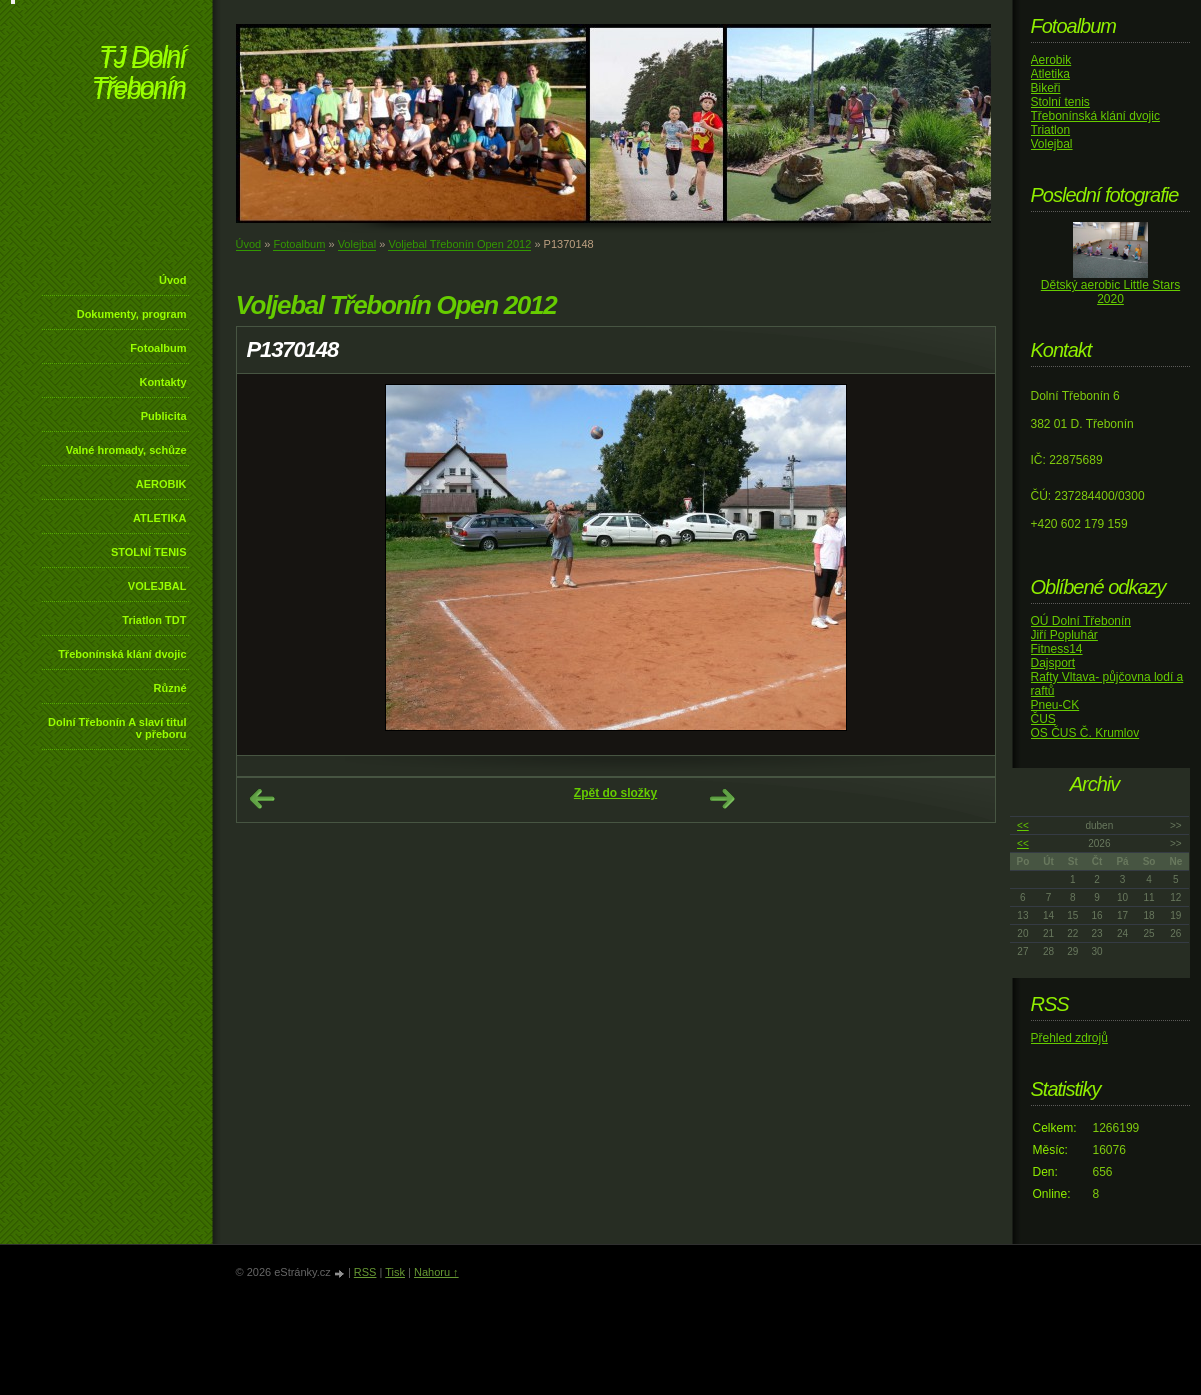  I want to click on Nahoru ↑, so click(436, 1272).